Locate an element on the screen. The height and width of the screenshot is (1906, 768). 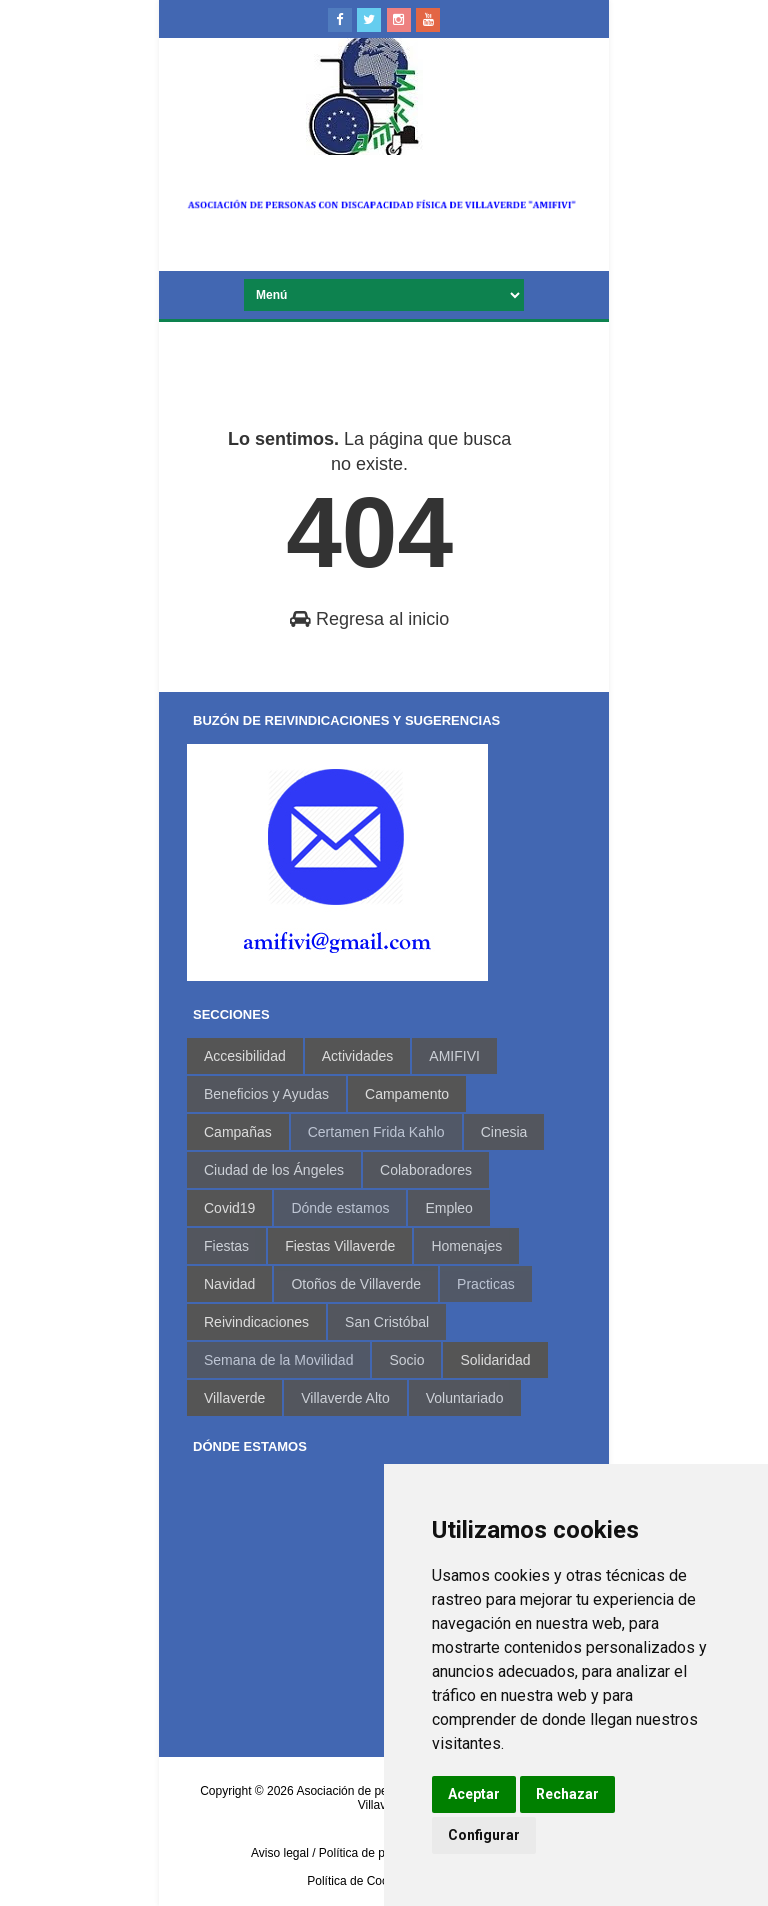
Solidaridad is located at coordinates (495, 1360).